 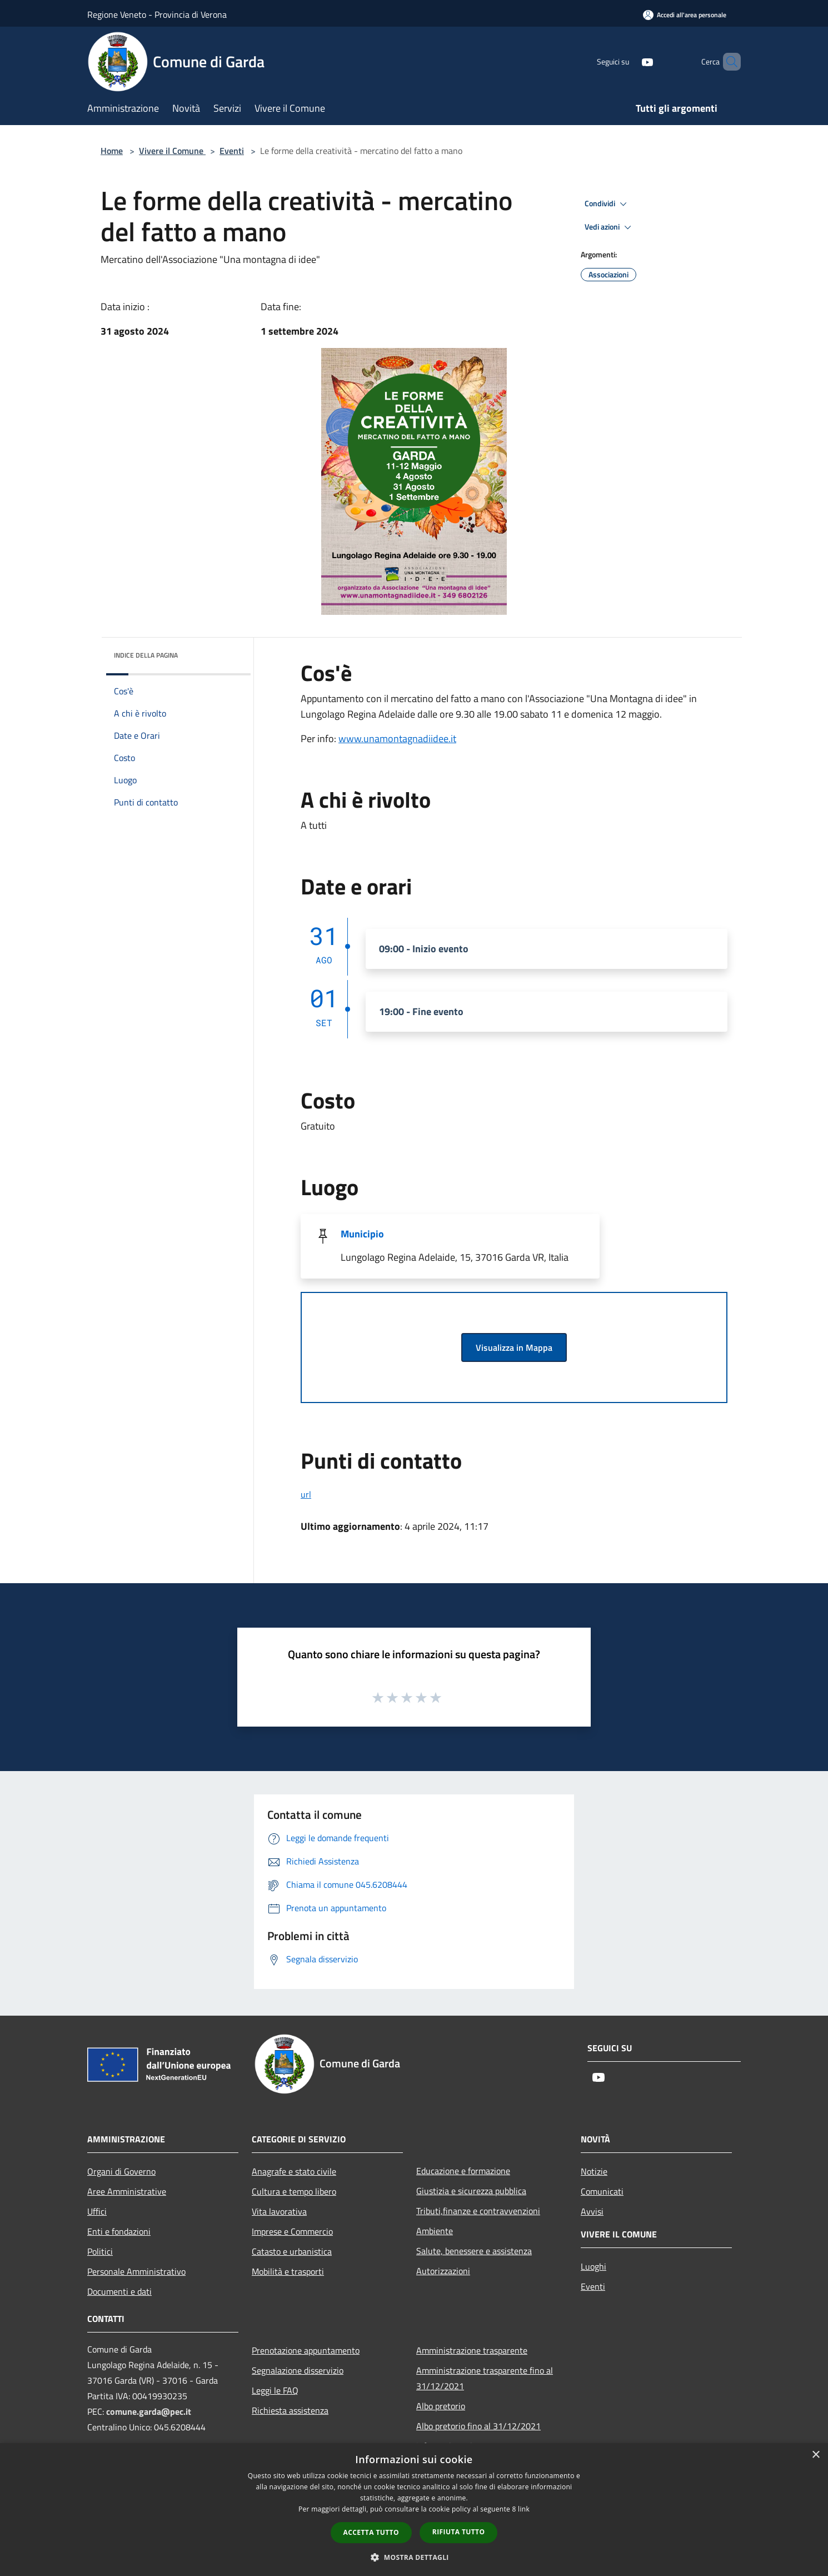 What do you see at coordinates (593, 2266) in the screenshot?
I see `Luoghi` at bounding box center [593, 2266].